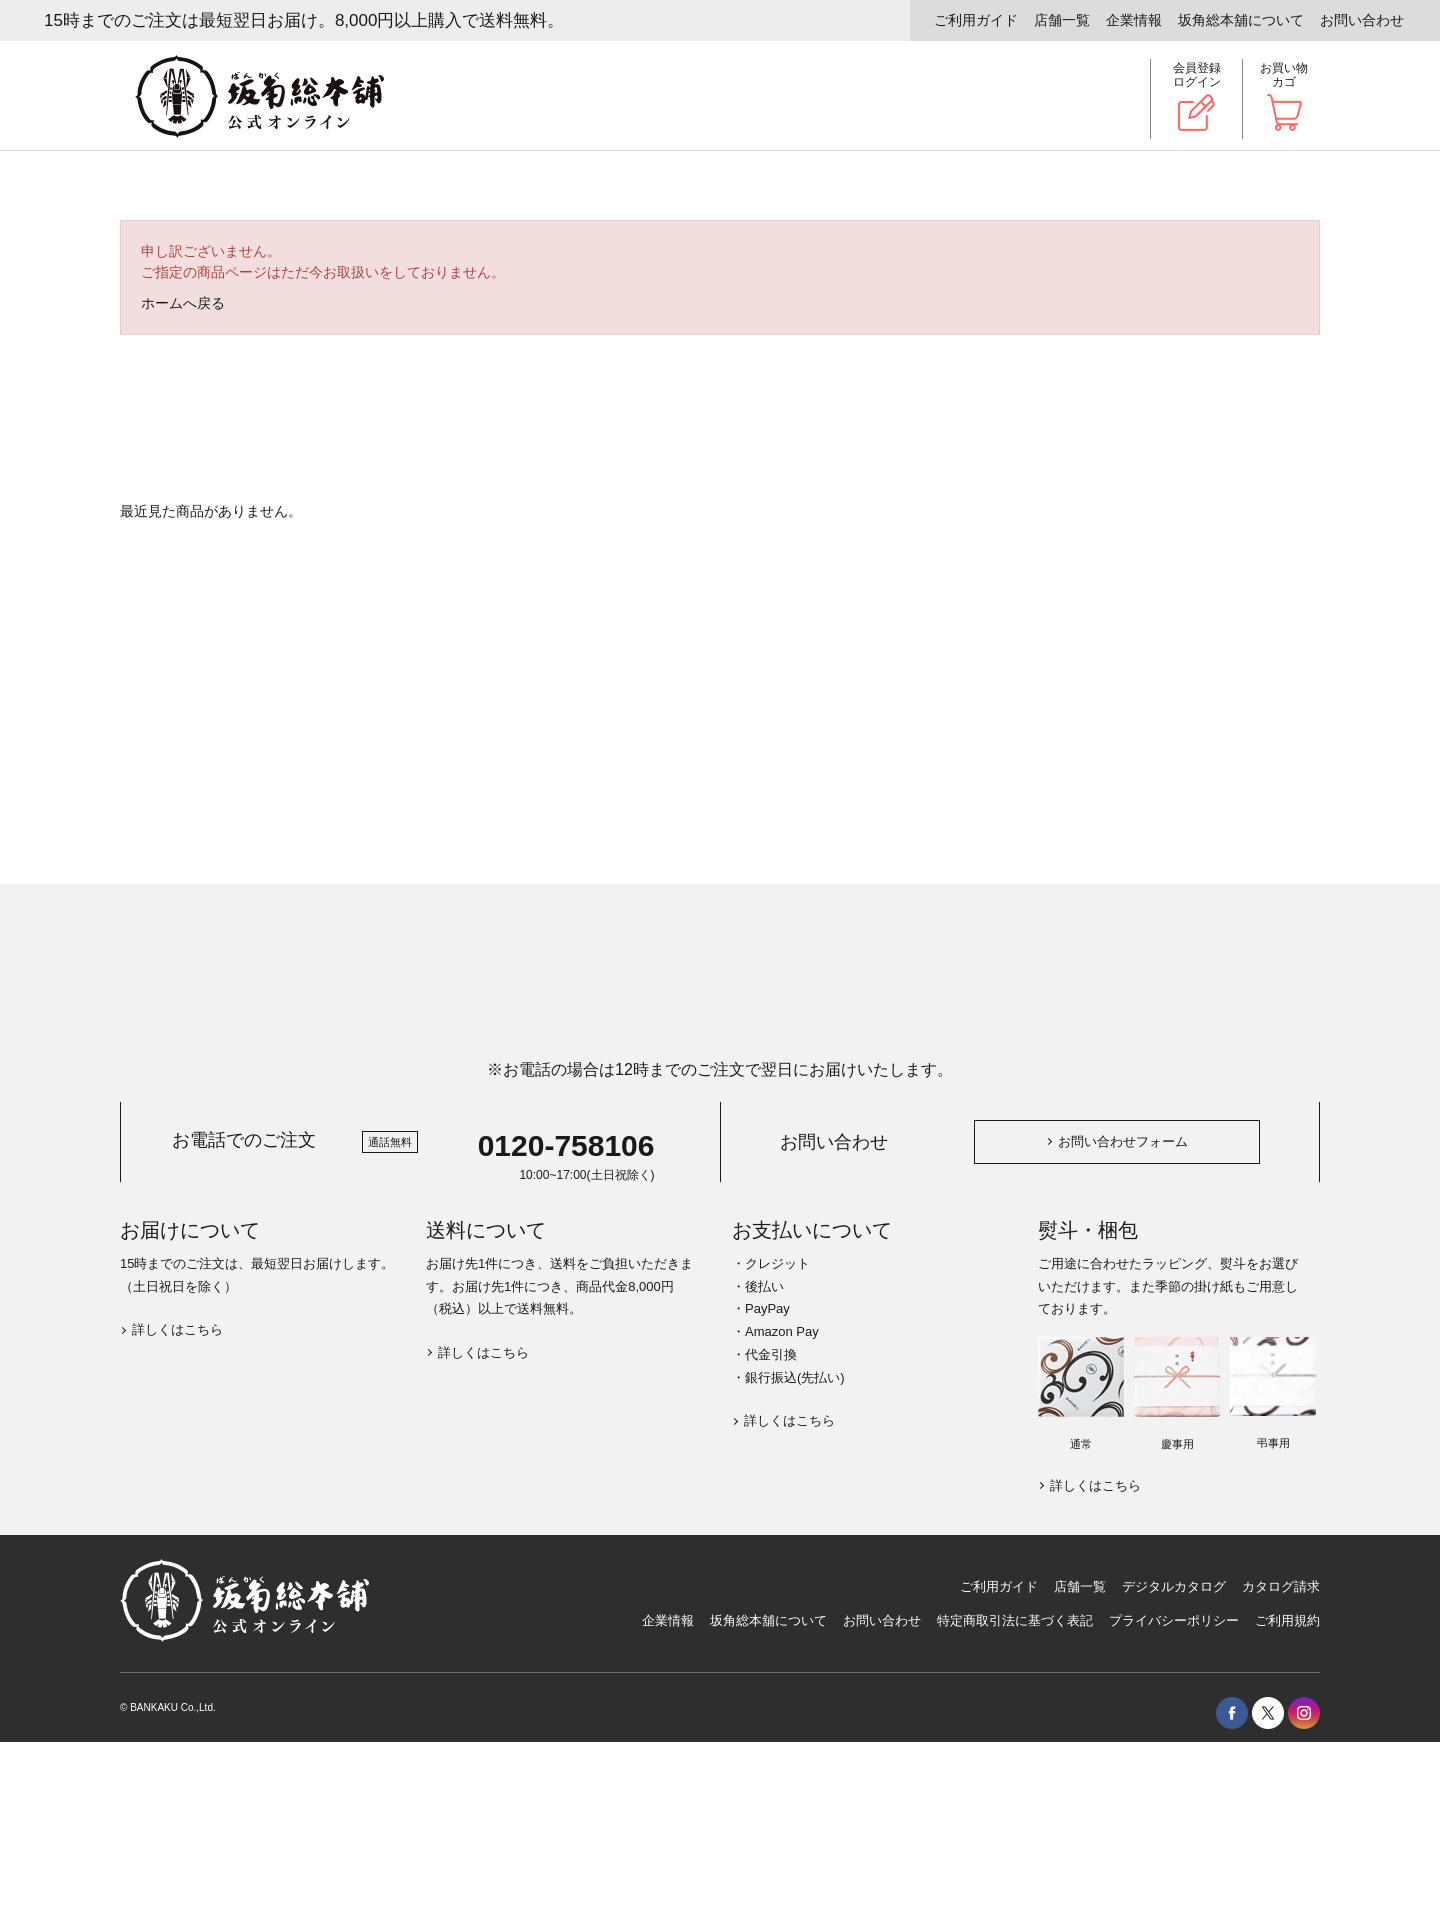 This screenshot has width=1440, height=1908. I want to click on 坂角総本舖について, so click(1241, 20).